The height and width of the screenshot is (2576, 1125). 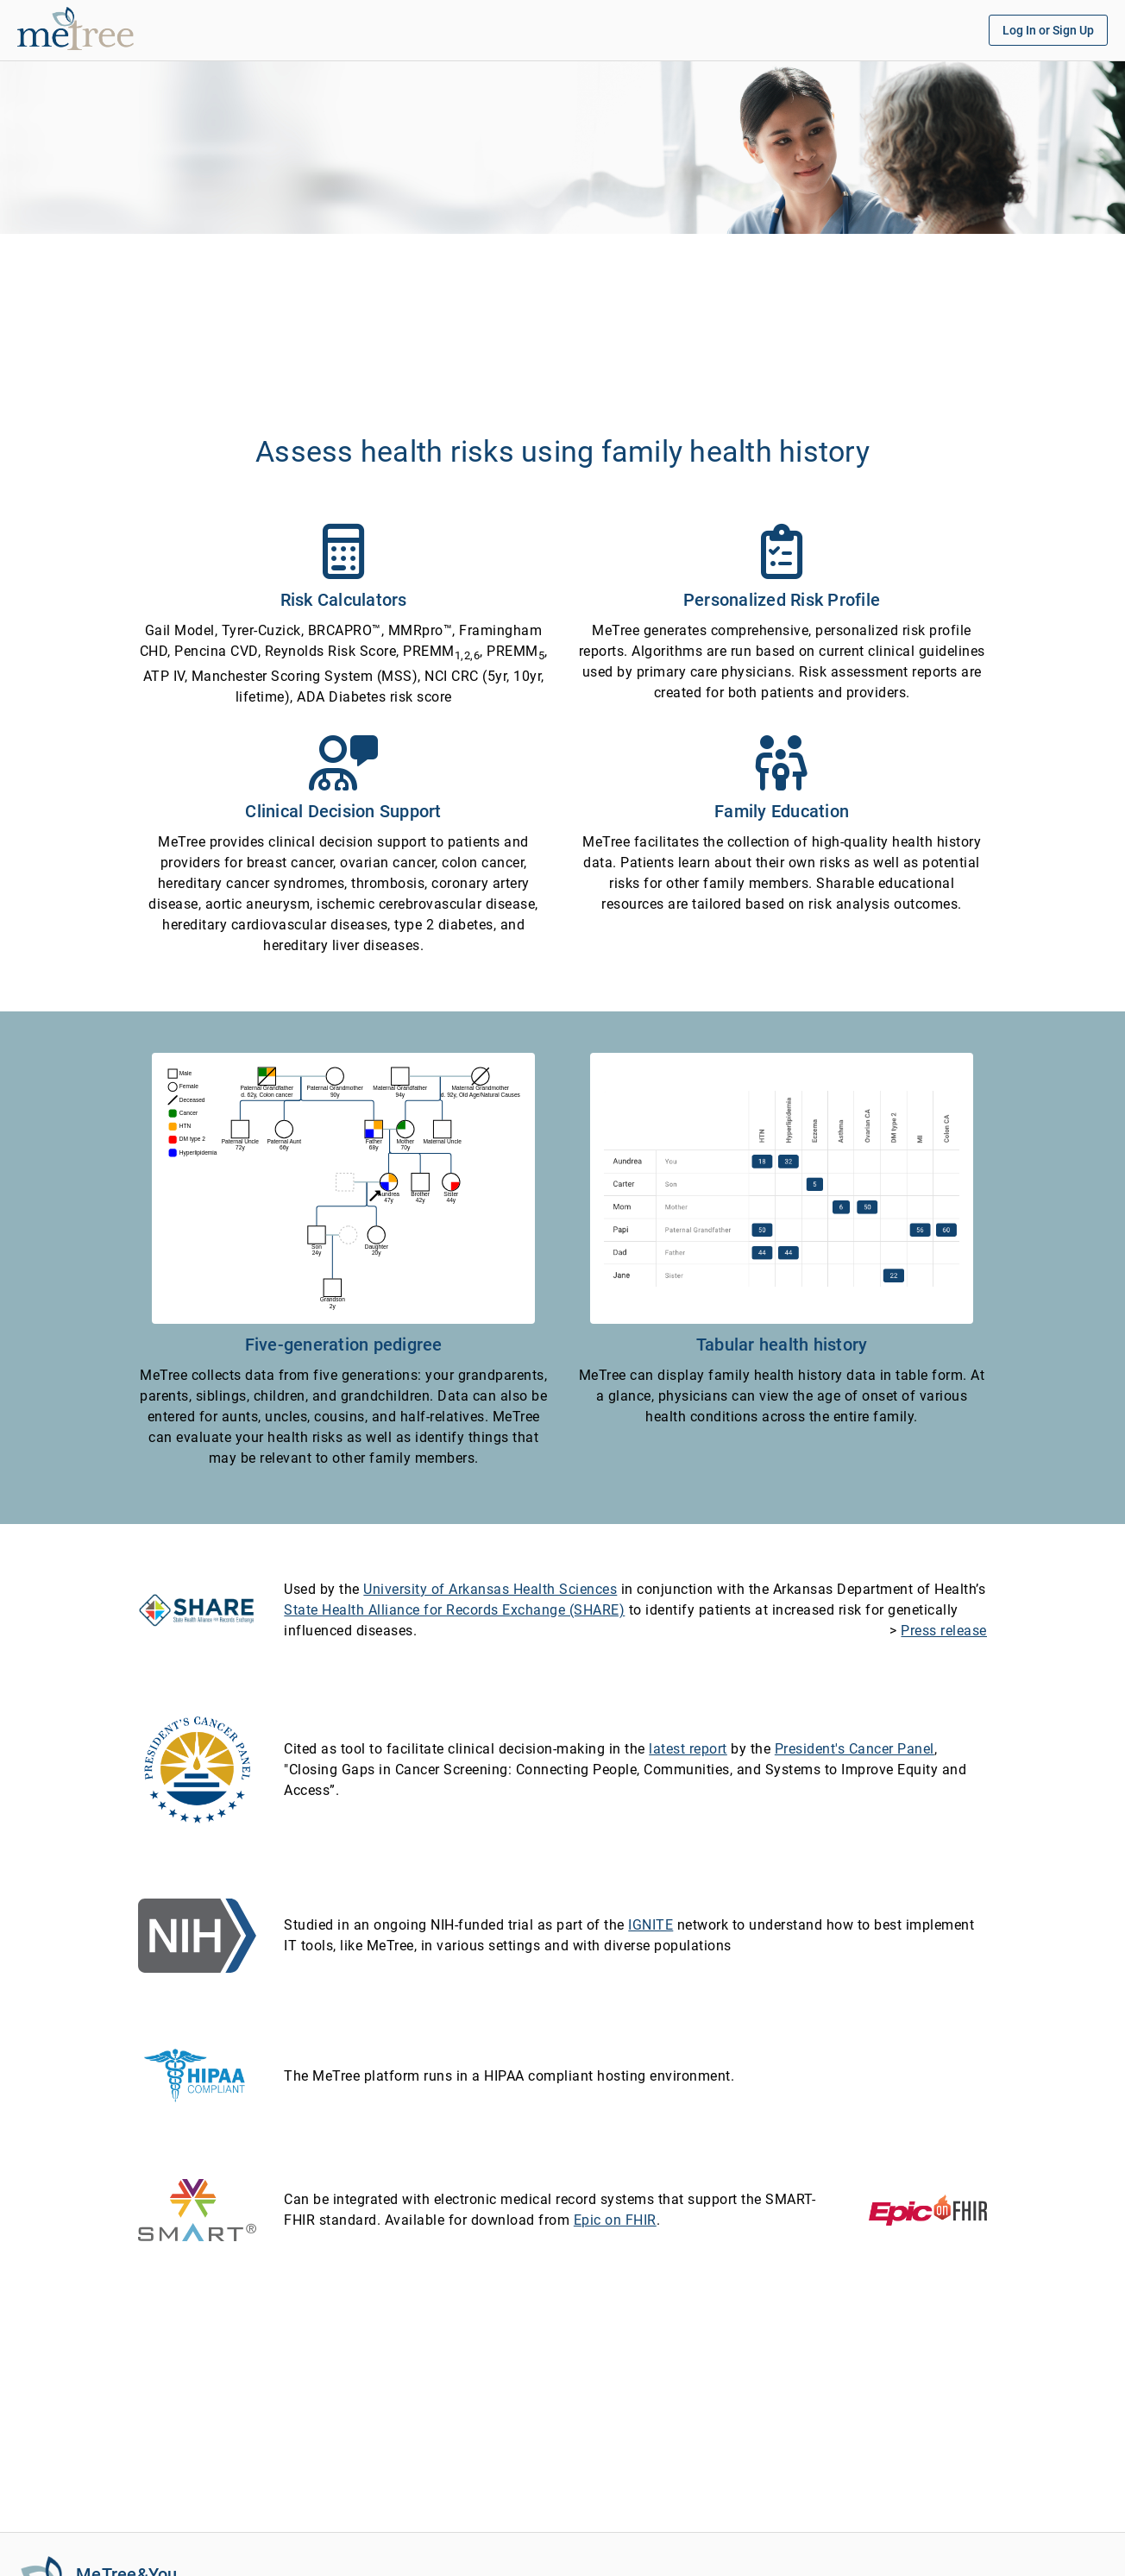 What do you see at coordinates (454, 1610) in the screenshot?
I see `State Health Alliance for Records Exchange (SHARE)` at bounding box center [454, 1610].